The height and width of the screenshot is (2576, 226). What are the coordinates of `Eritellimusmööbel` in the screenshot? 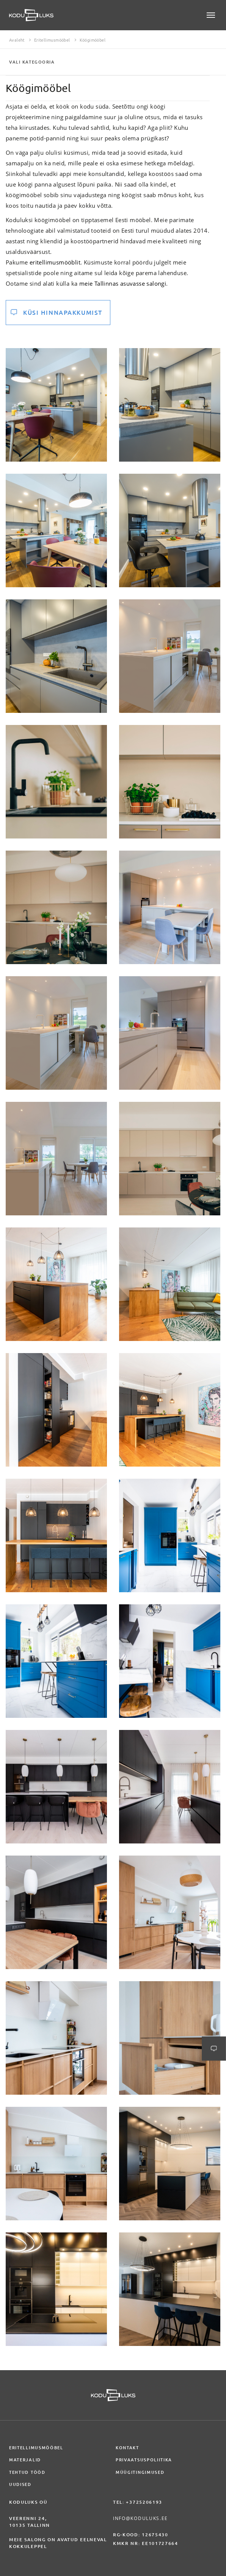 It's located at (52, 40).